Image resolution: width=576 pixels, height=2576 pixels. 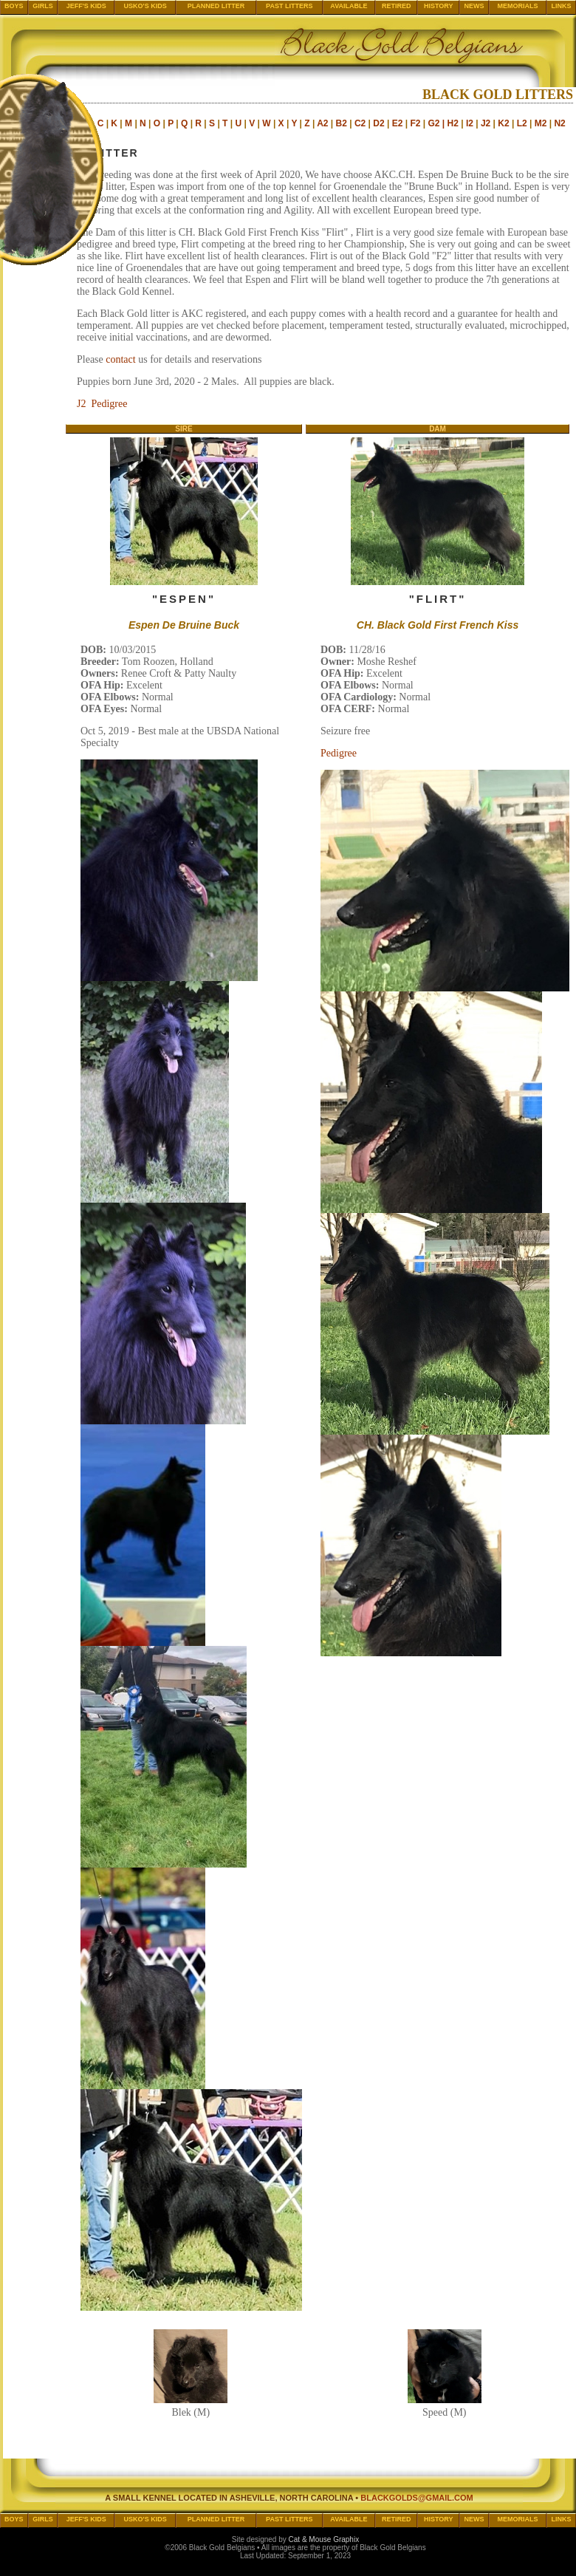 What do you see at coordinates (438, 6) in the screenshot?
I see `History` at bounding box center [438, 6].